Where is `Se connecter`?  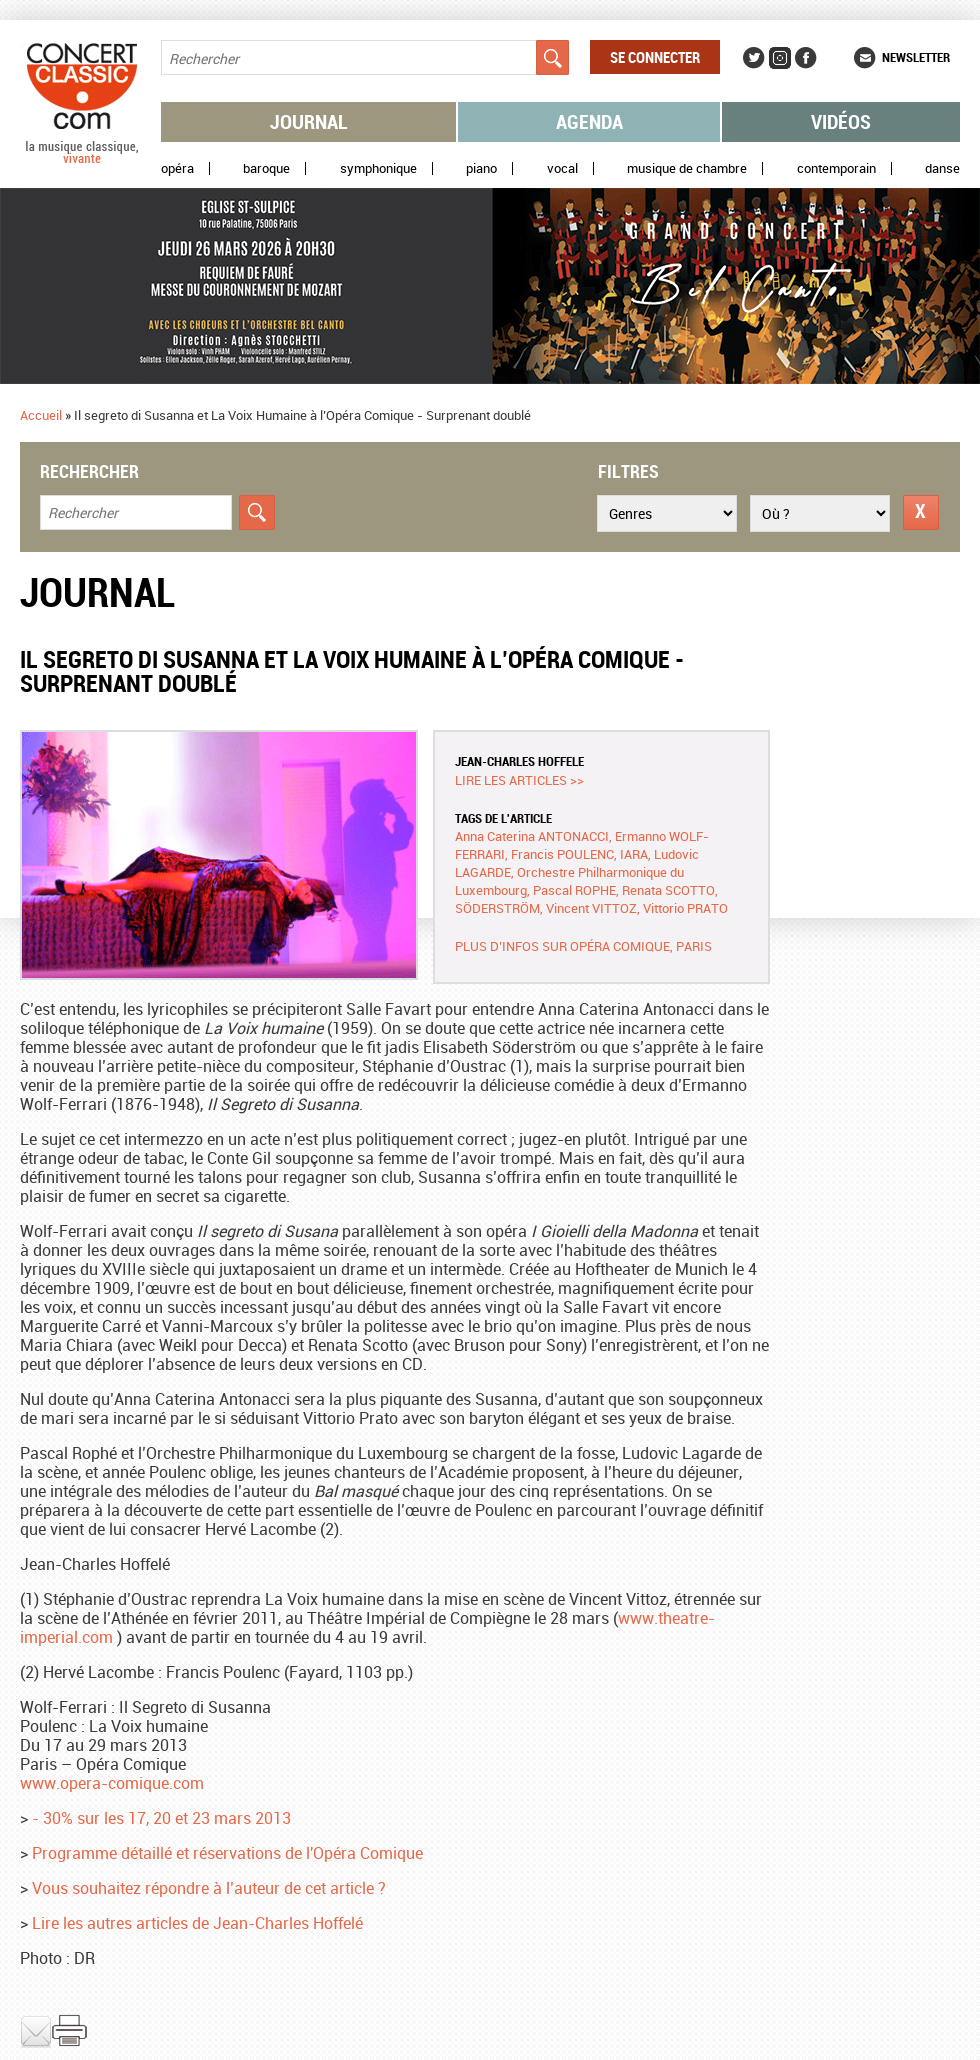
Se connecter is located at coordinates (655, 57).